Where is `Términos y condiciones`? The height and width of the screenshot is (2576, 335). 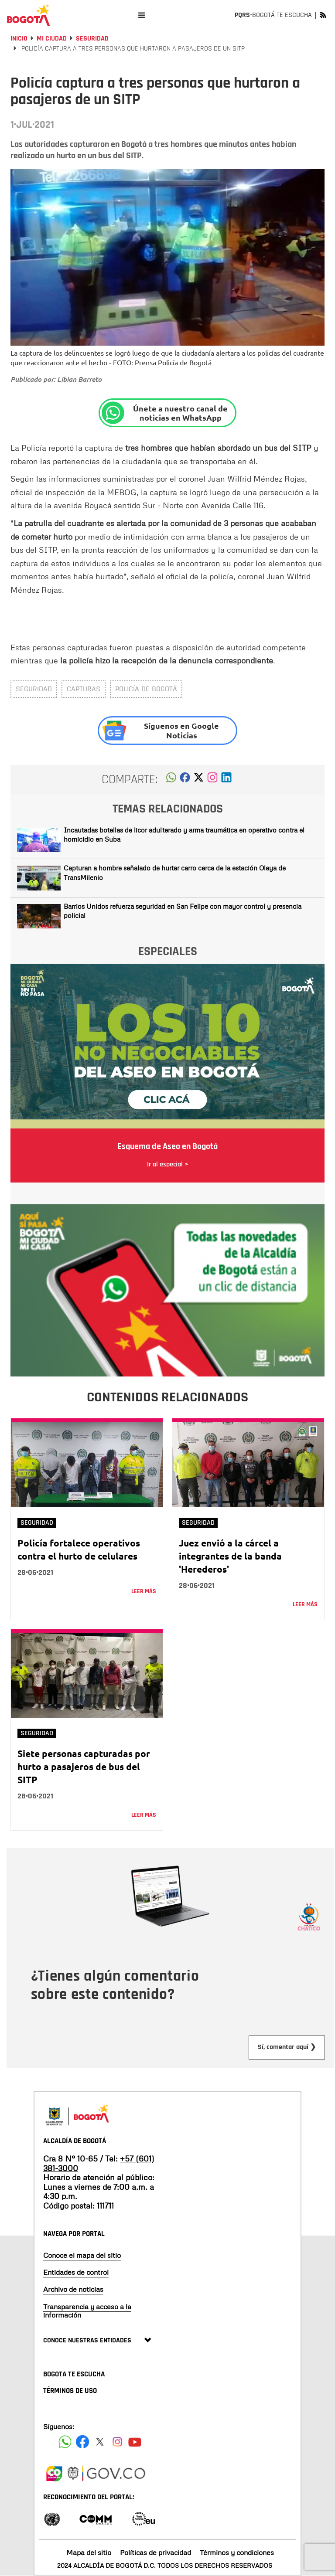
Términos y condiciones is located at coordinates (237, 2552).